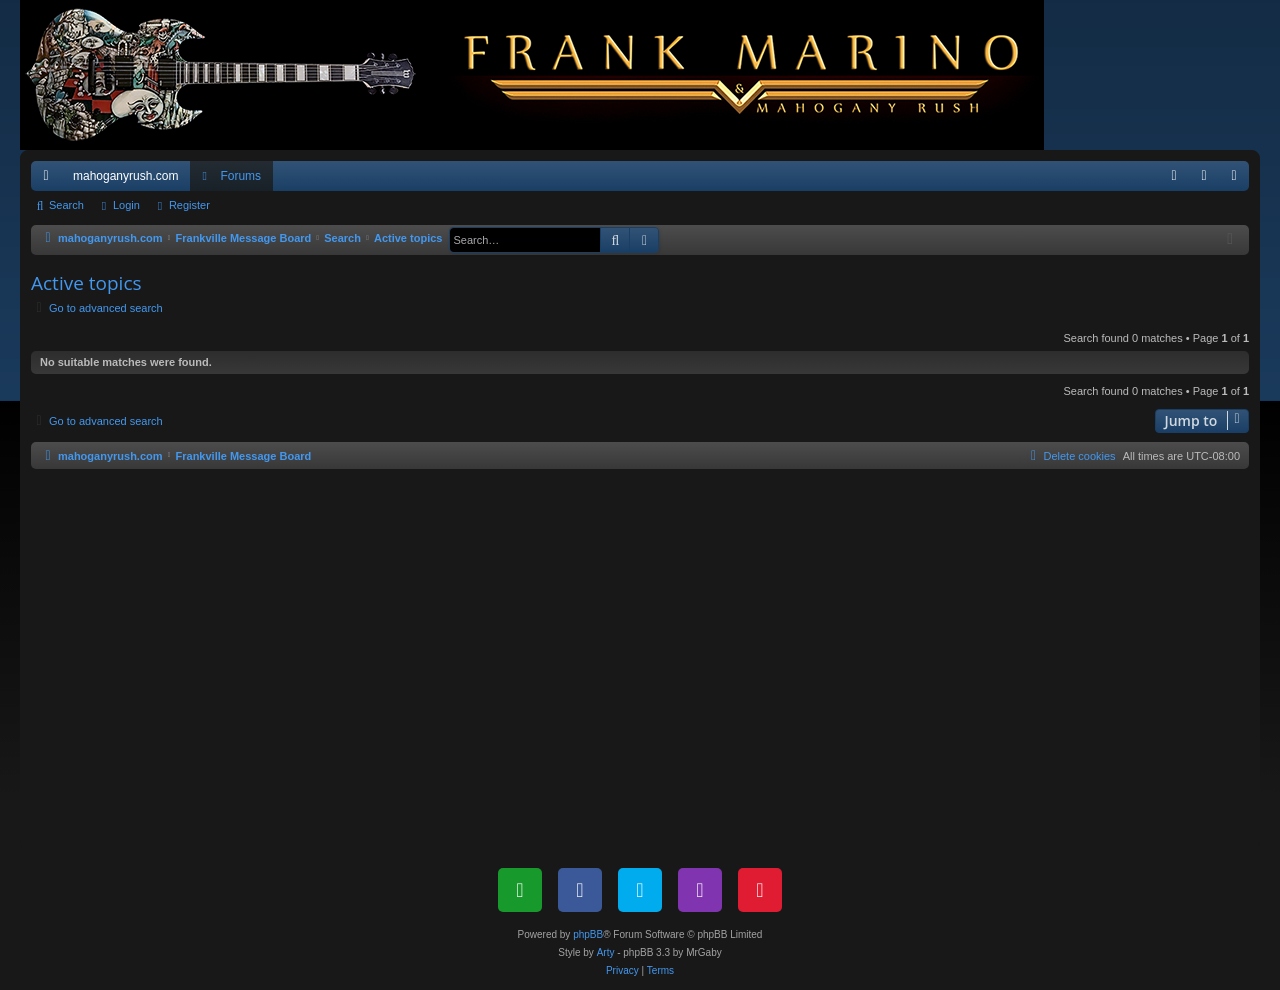 This screenshot has width=1280, height=990. What do you see at coordinates (240, 176) in the screenshot?
I see `Forums` at bounding box center [240, 176].